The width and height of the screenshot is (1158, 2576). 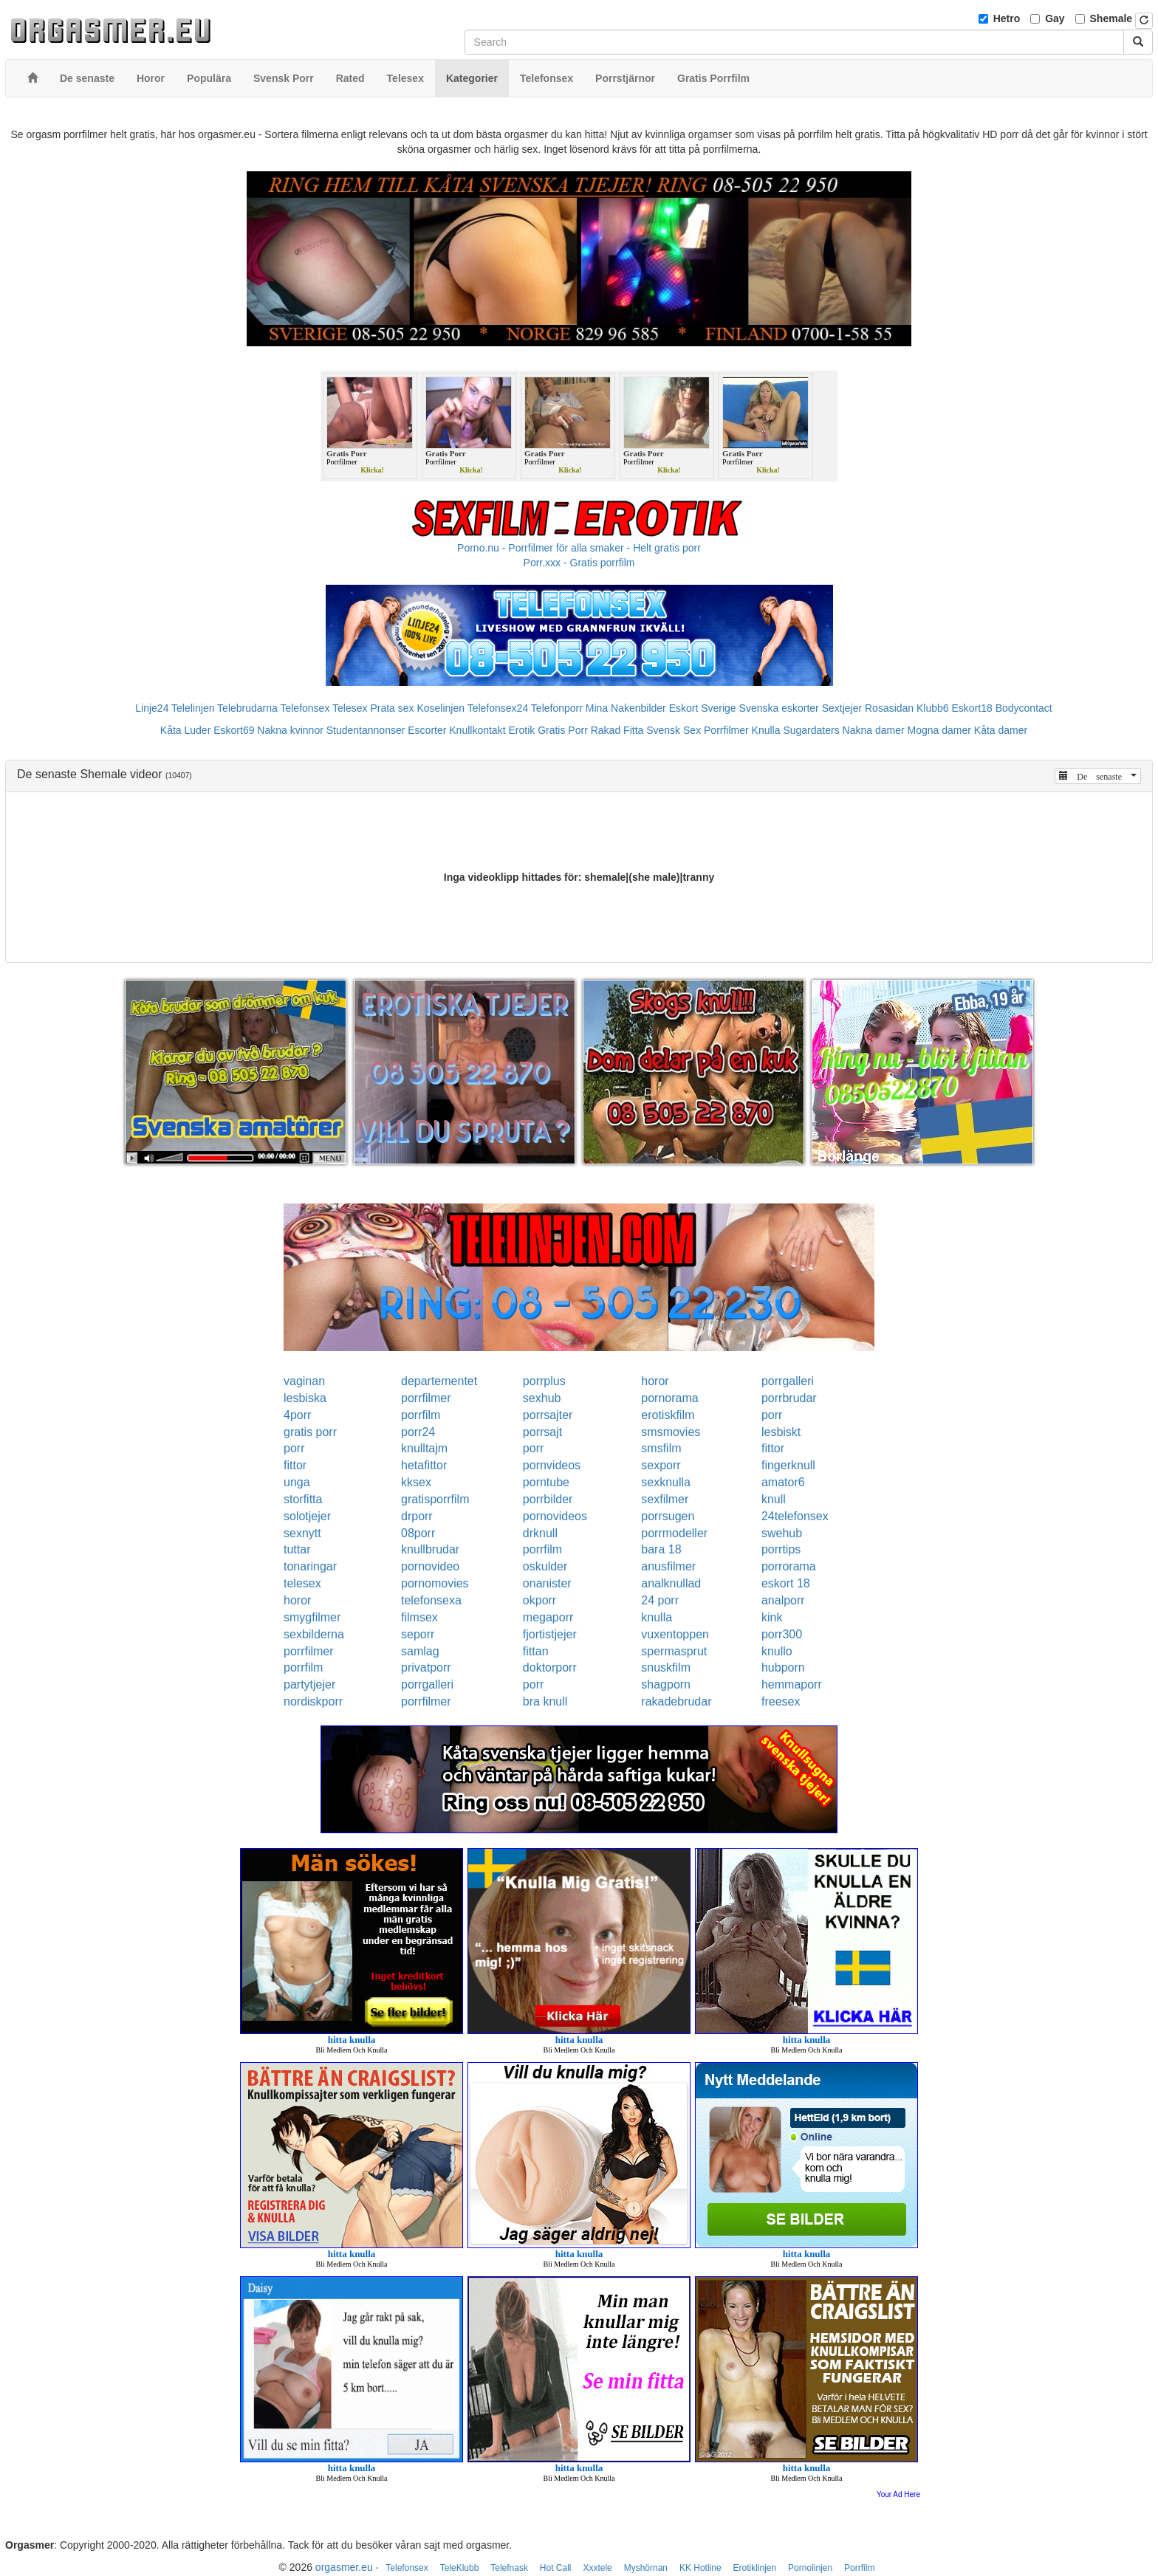 What do you see at coordinates (667, 1415) in the screenshot?
I see `erotiskfilm` at bounding box center [667, 1415].